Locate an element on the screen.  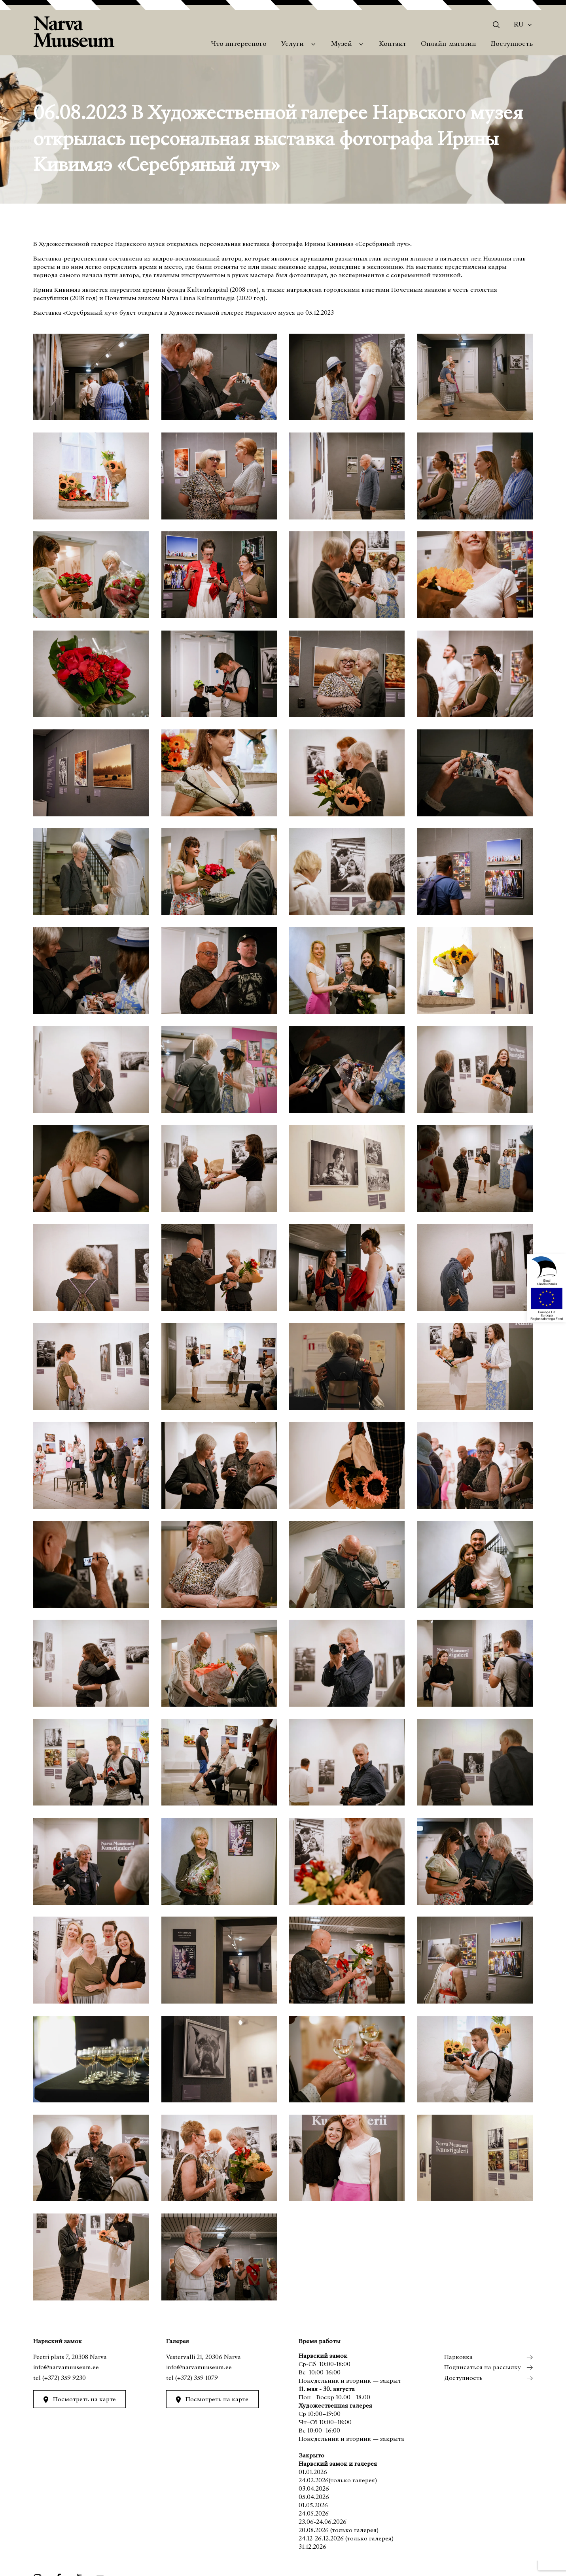
Музей [menuitem] is located at coordinates (341, 44).